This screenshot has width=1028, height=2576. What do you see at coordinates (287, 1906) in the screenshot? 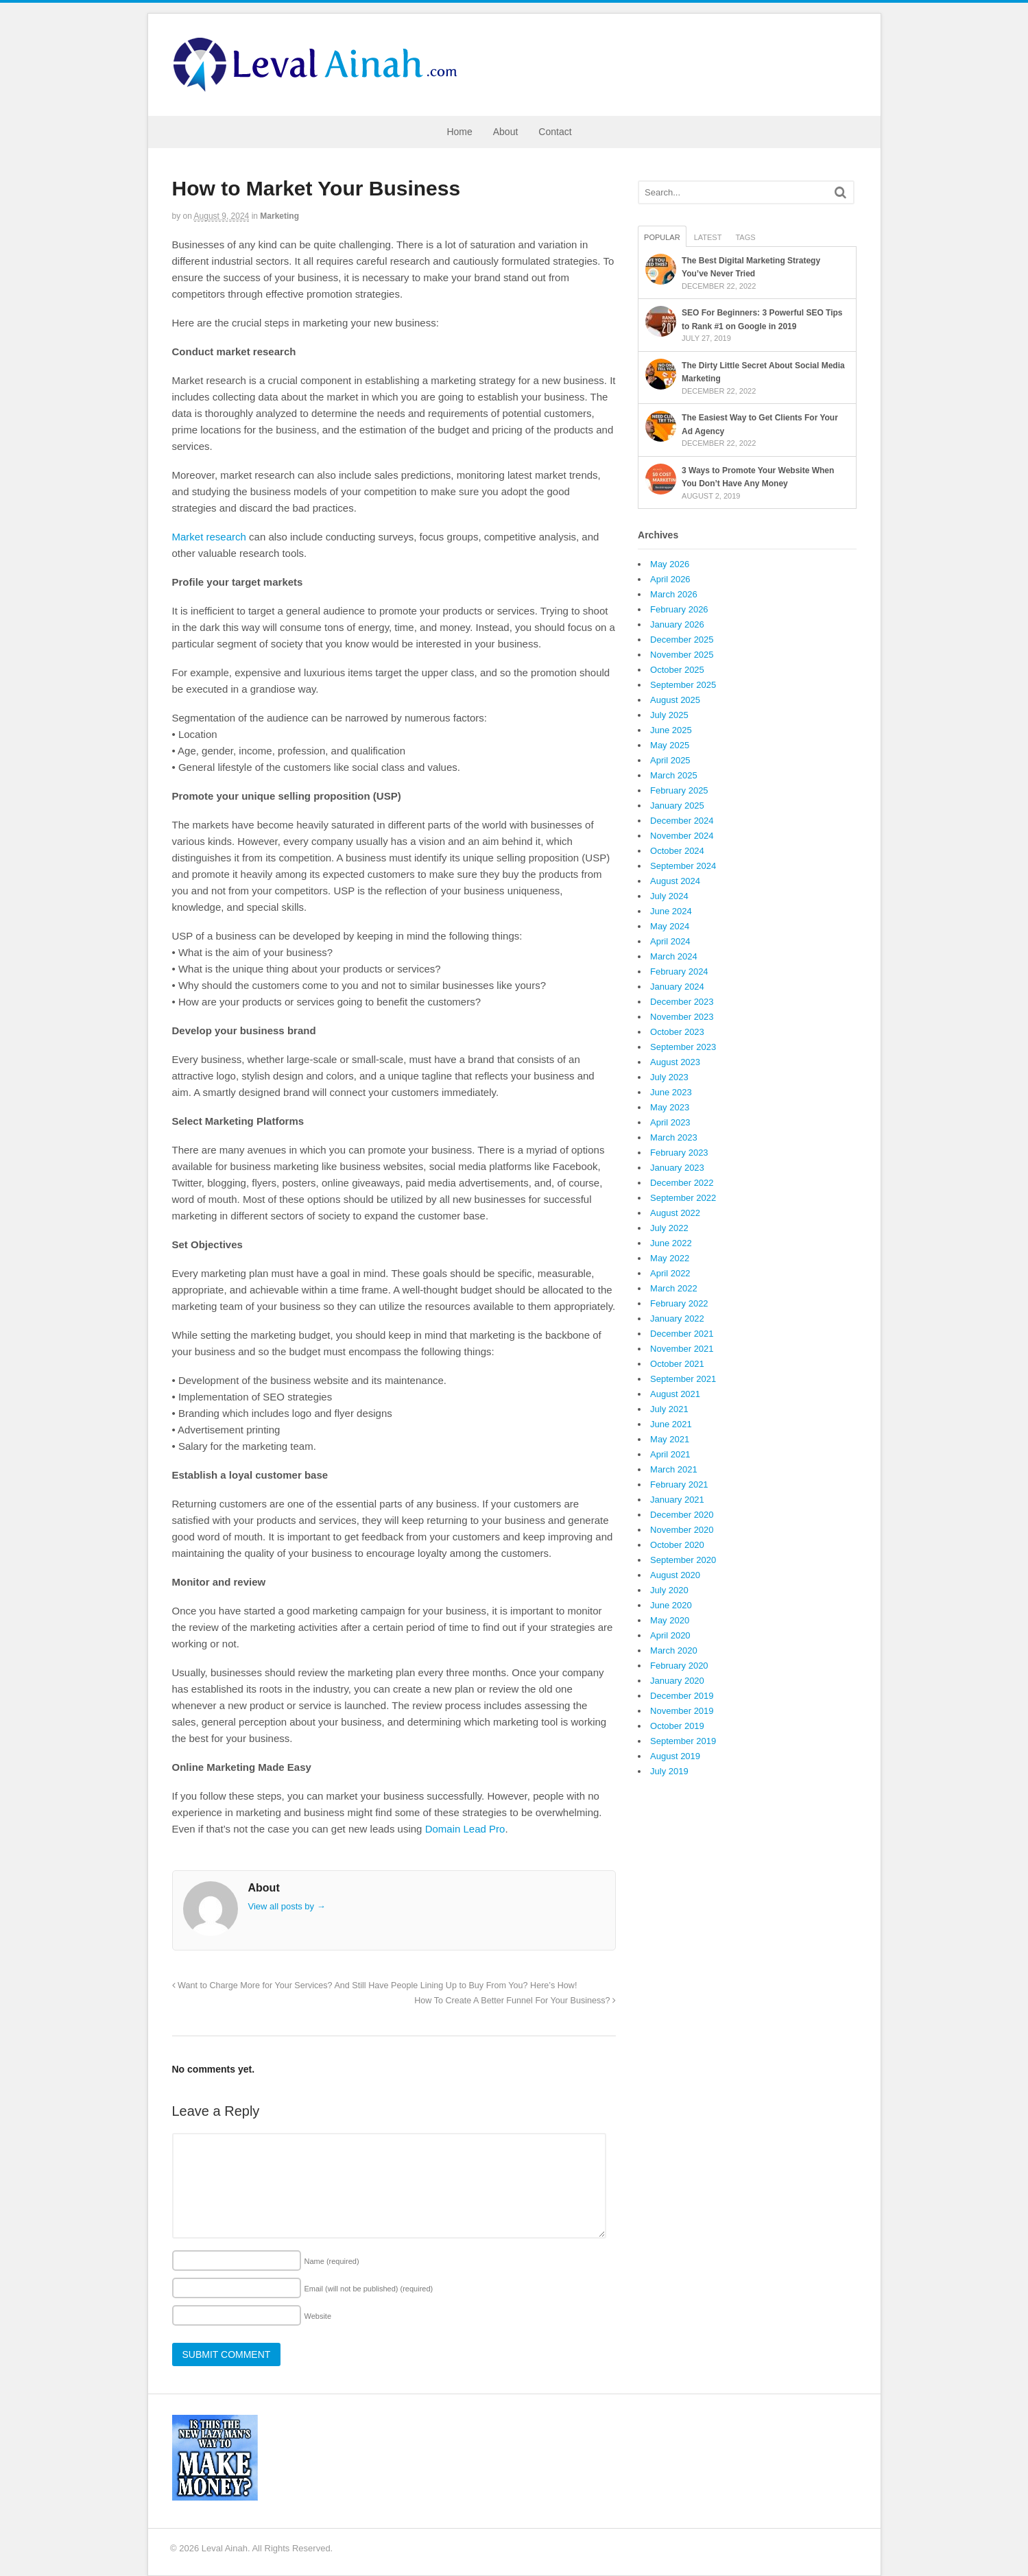
I see `View all posts by` at bounding box center [287, 1906].